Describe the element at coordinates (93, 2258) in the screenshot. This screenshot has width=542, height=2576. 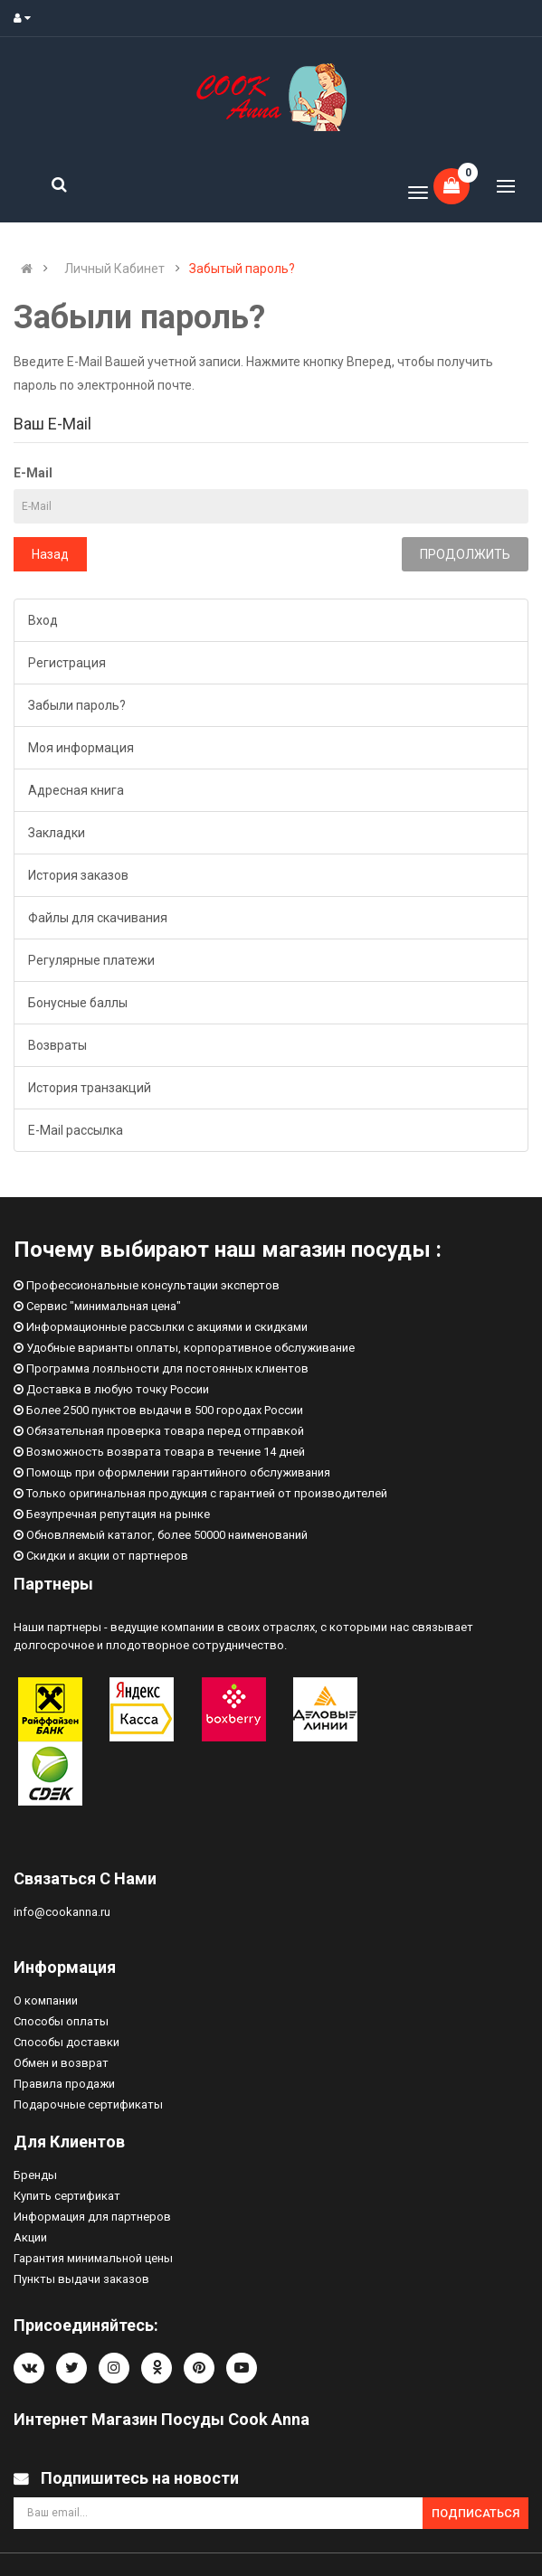
I see `Гарантия минимальной цены` at that location.